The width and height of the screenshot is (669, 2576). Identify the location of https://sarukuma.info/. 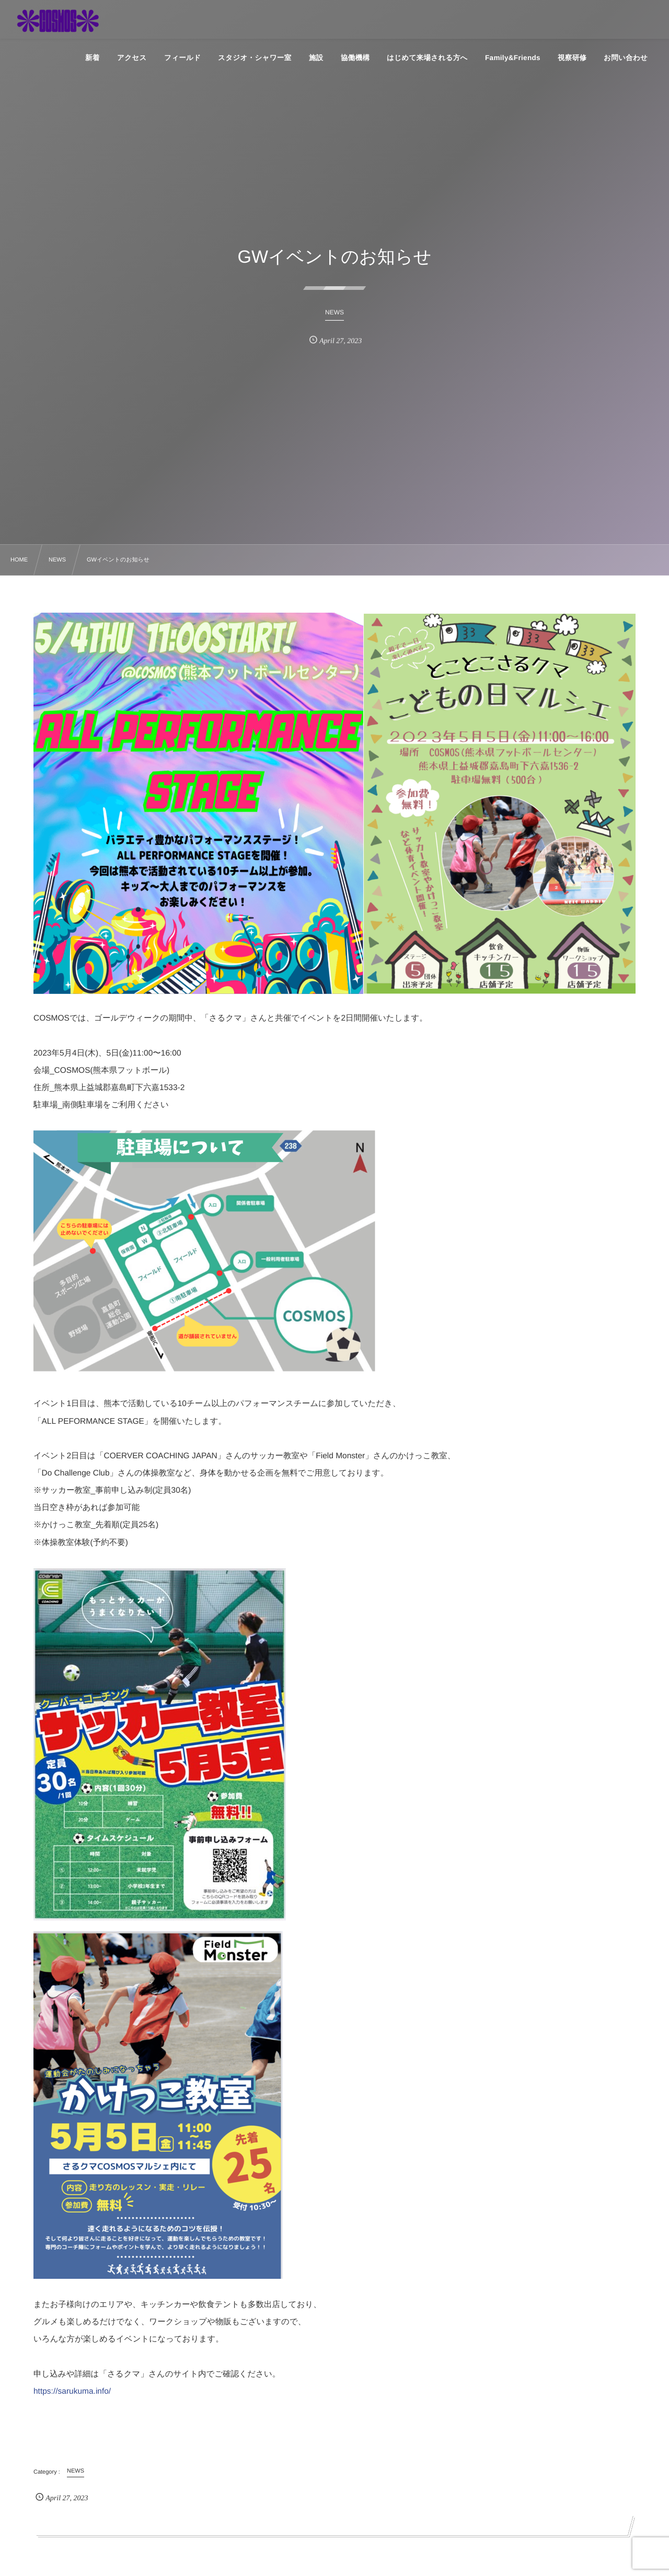
(72, 2391).